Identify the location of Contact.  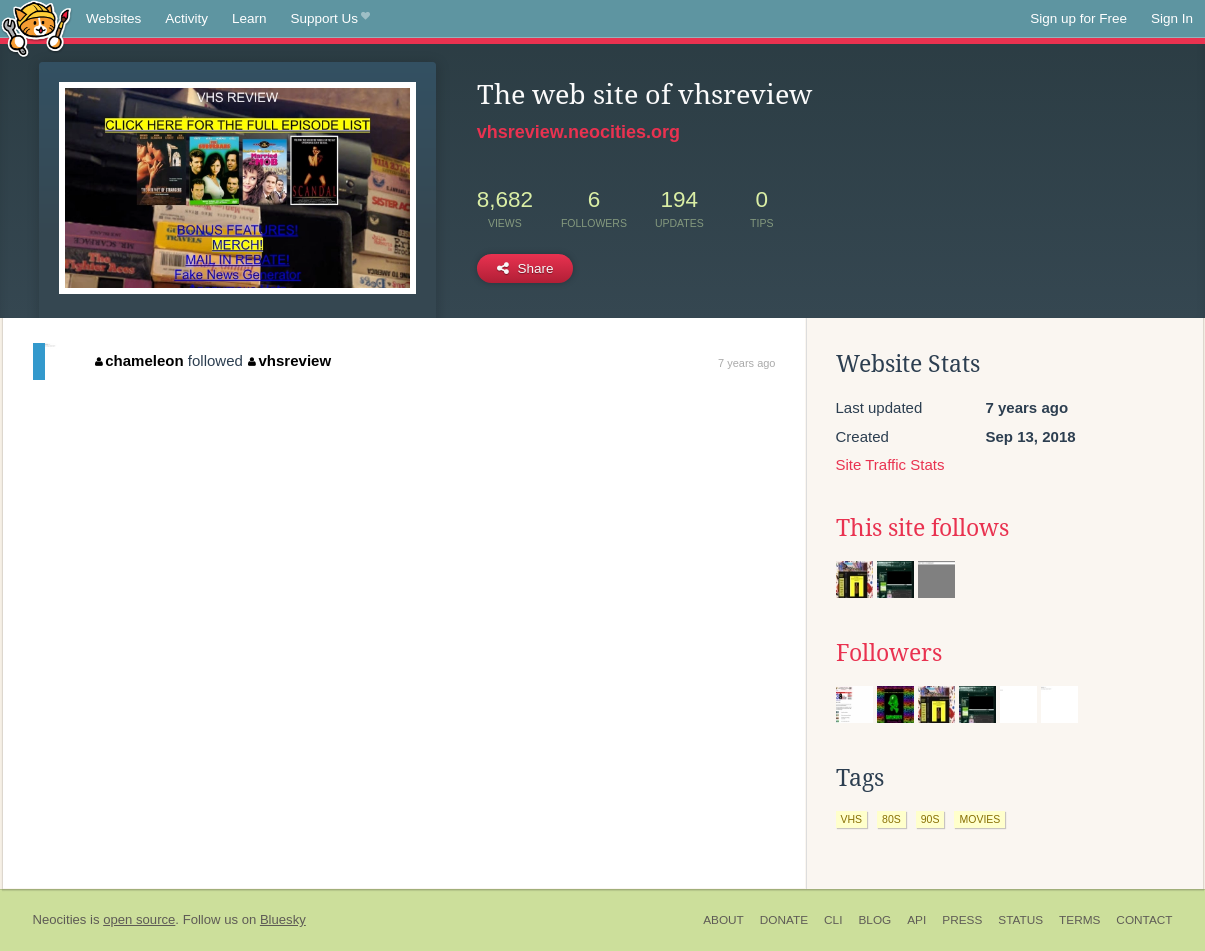
(1144, 920).